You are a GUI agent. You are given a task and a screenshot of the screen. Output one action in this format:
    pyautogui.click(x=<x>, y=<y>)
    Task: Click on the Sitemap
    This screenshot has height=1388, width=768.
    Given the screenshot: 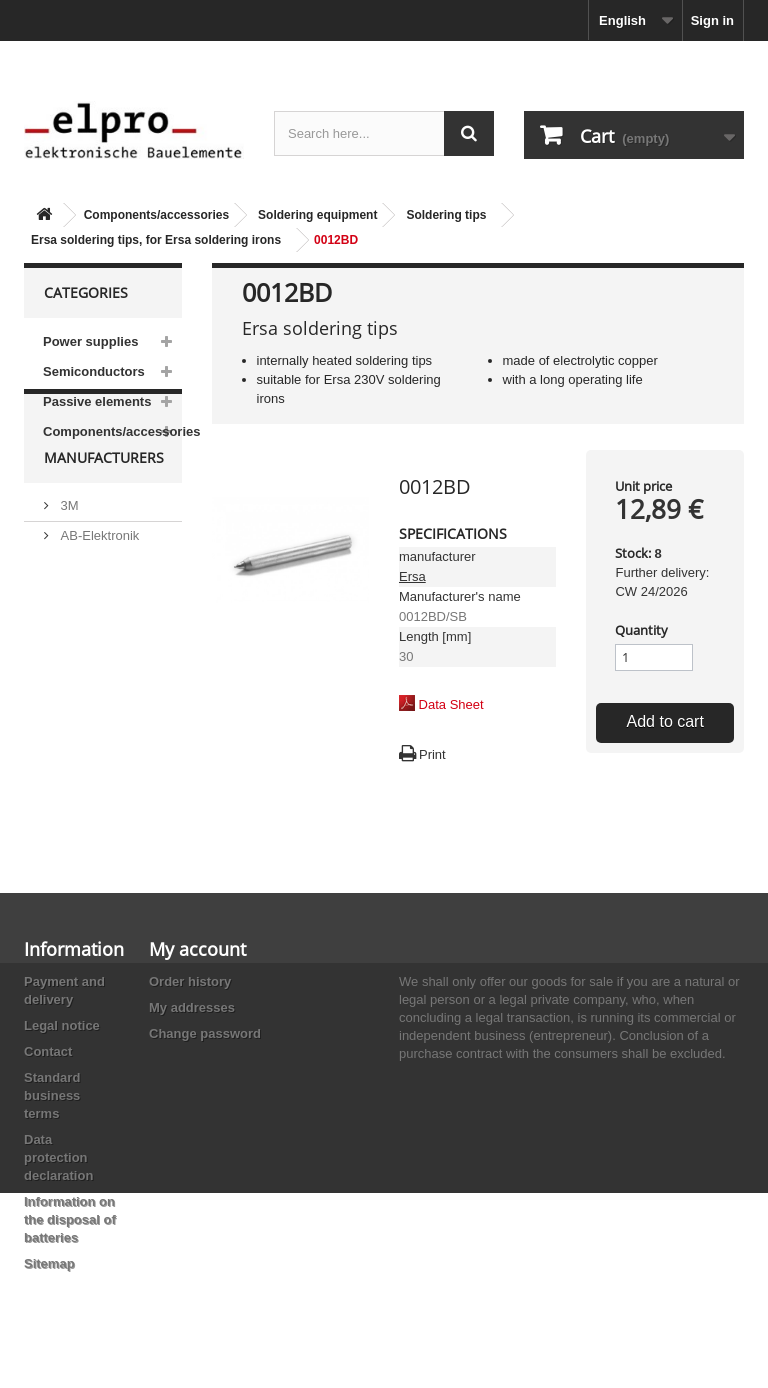 What is the action you would take?
    pyautogui.click(x=49, y=1263)
    